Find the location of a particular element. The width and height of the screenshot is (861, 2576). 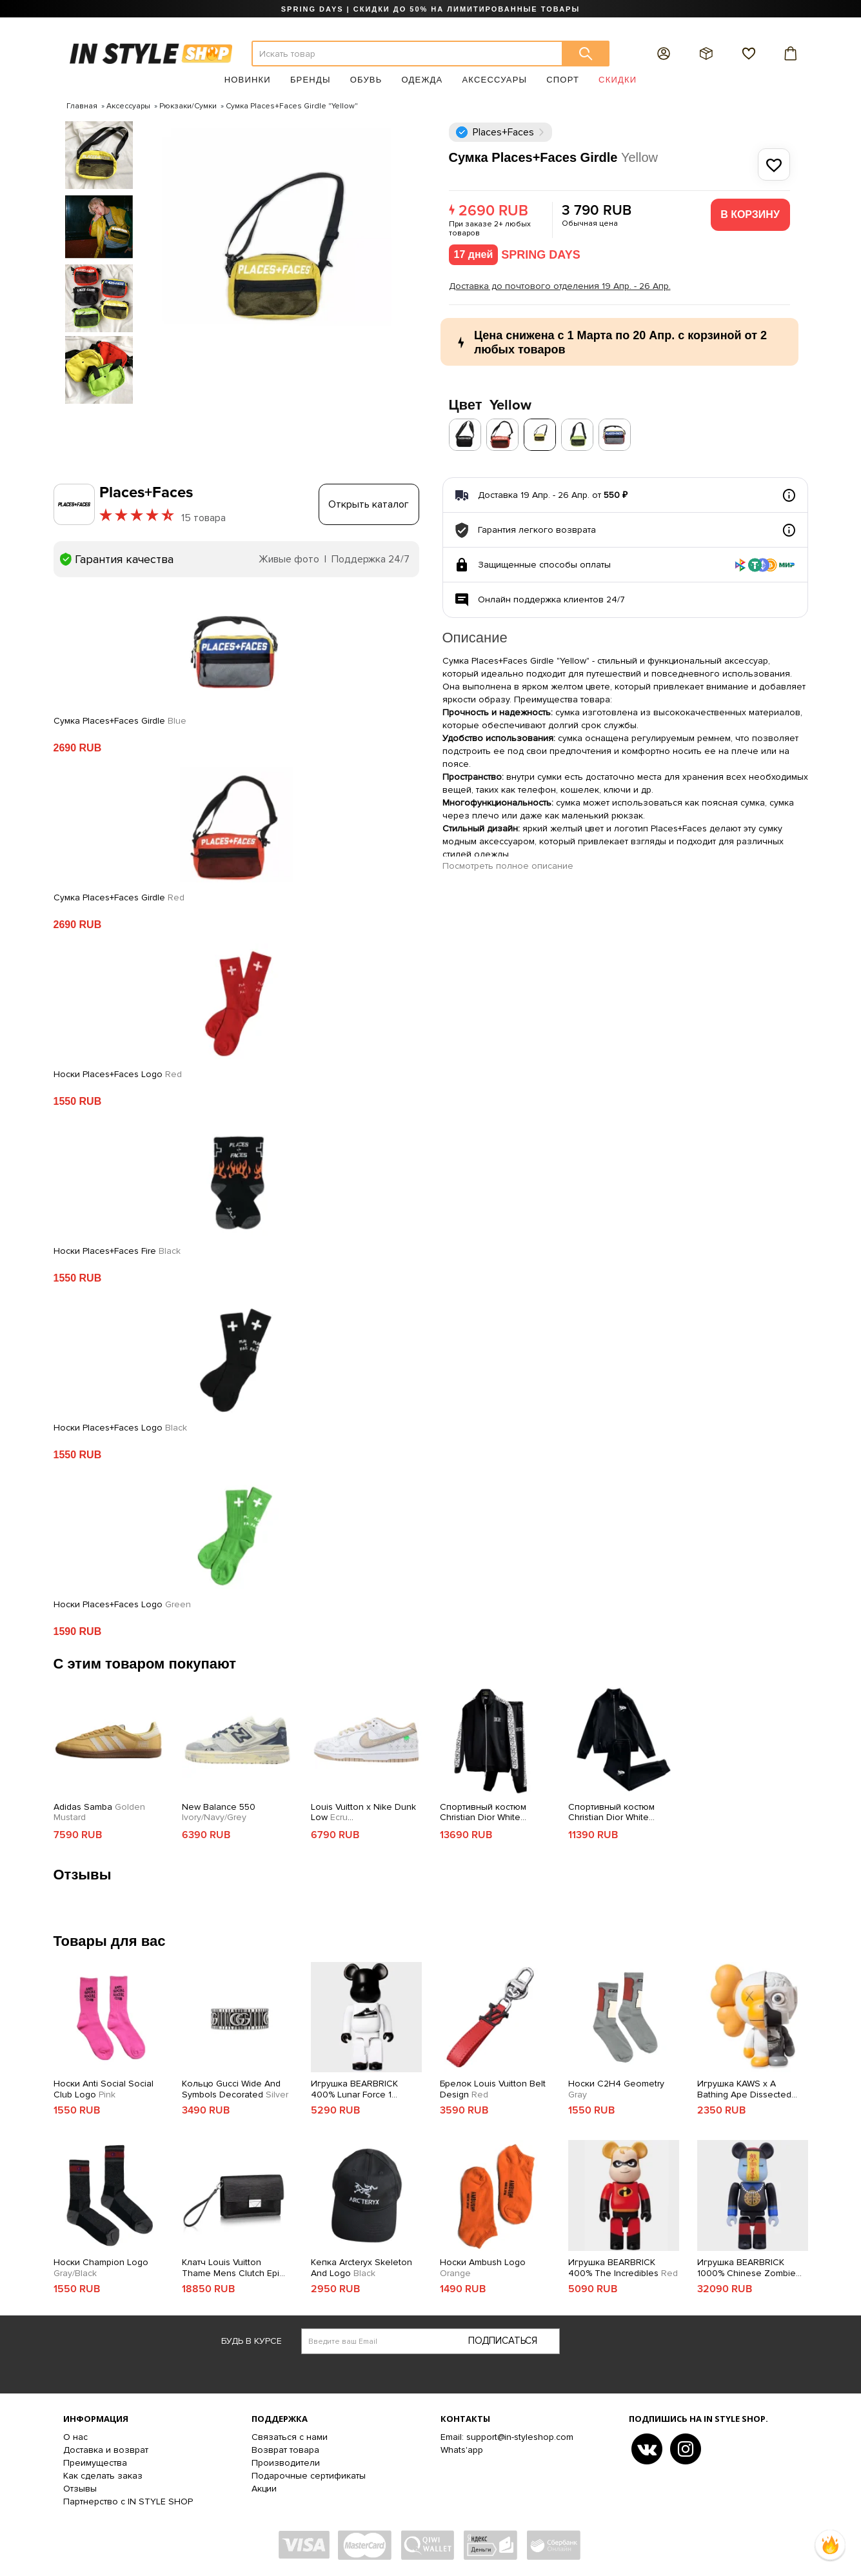

Акции is located at coordinates (264, 2488).